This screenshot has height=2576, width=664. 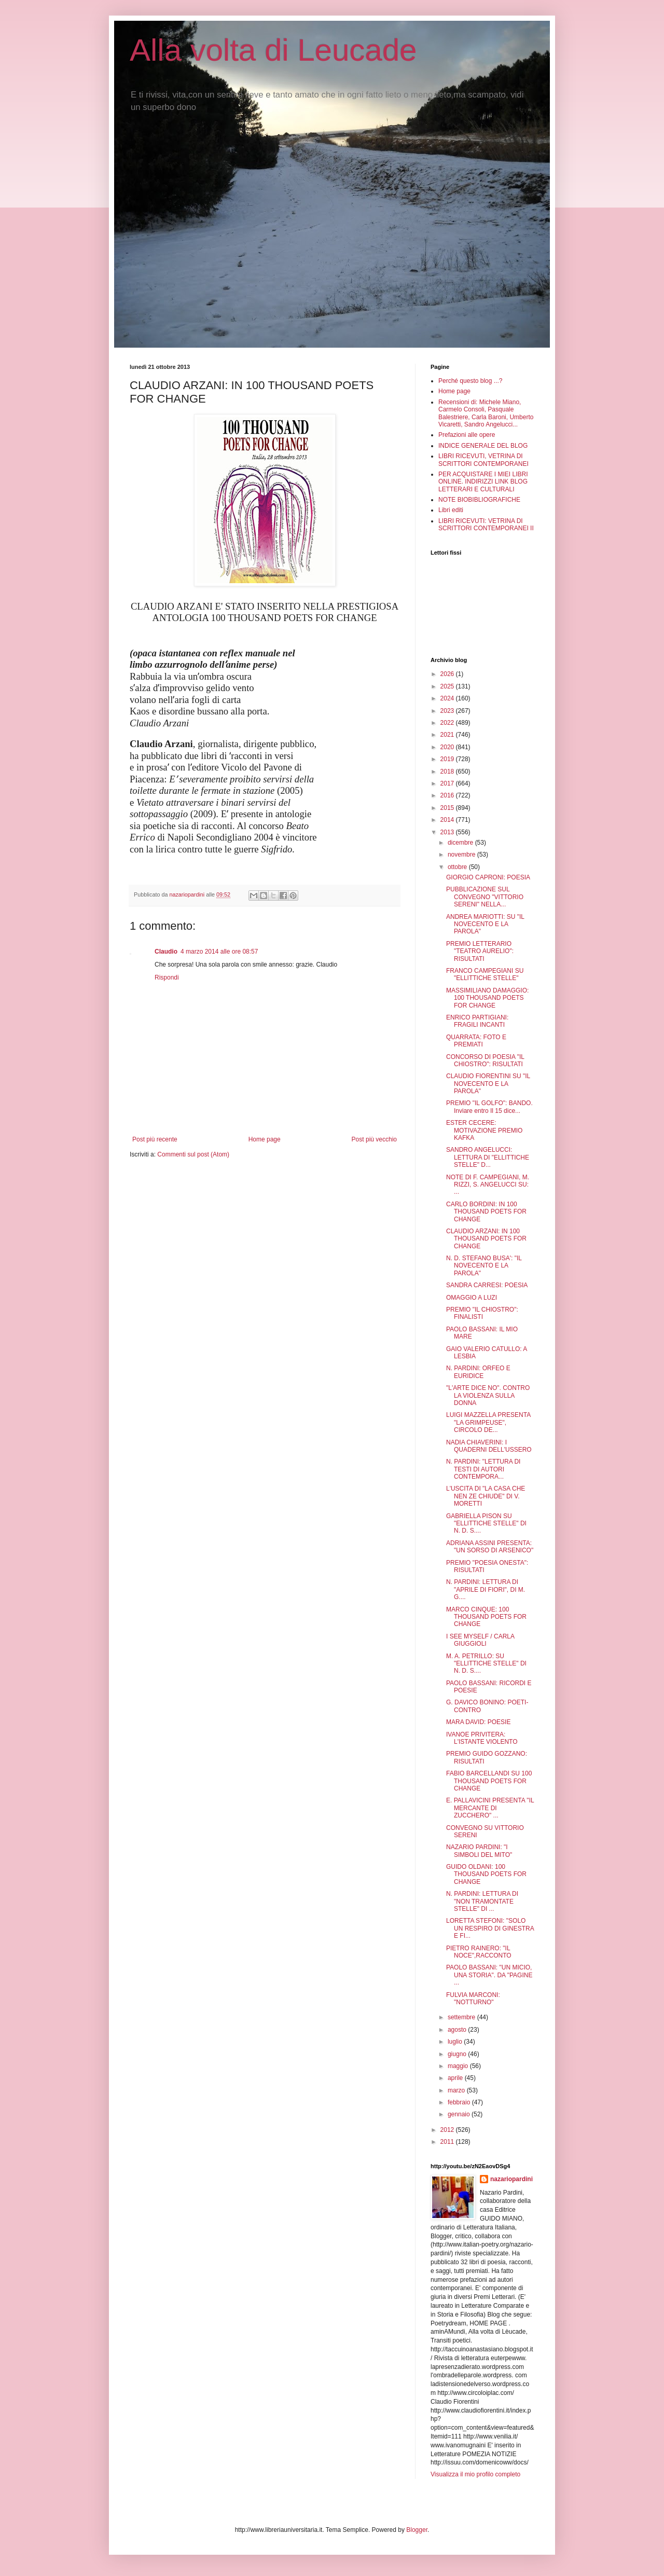 What do you see at coordinates (460, 2114) in the screenshot?
I see `gennaio` at bounding box center [460, 2114].